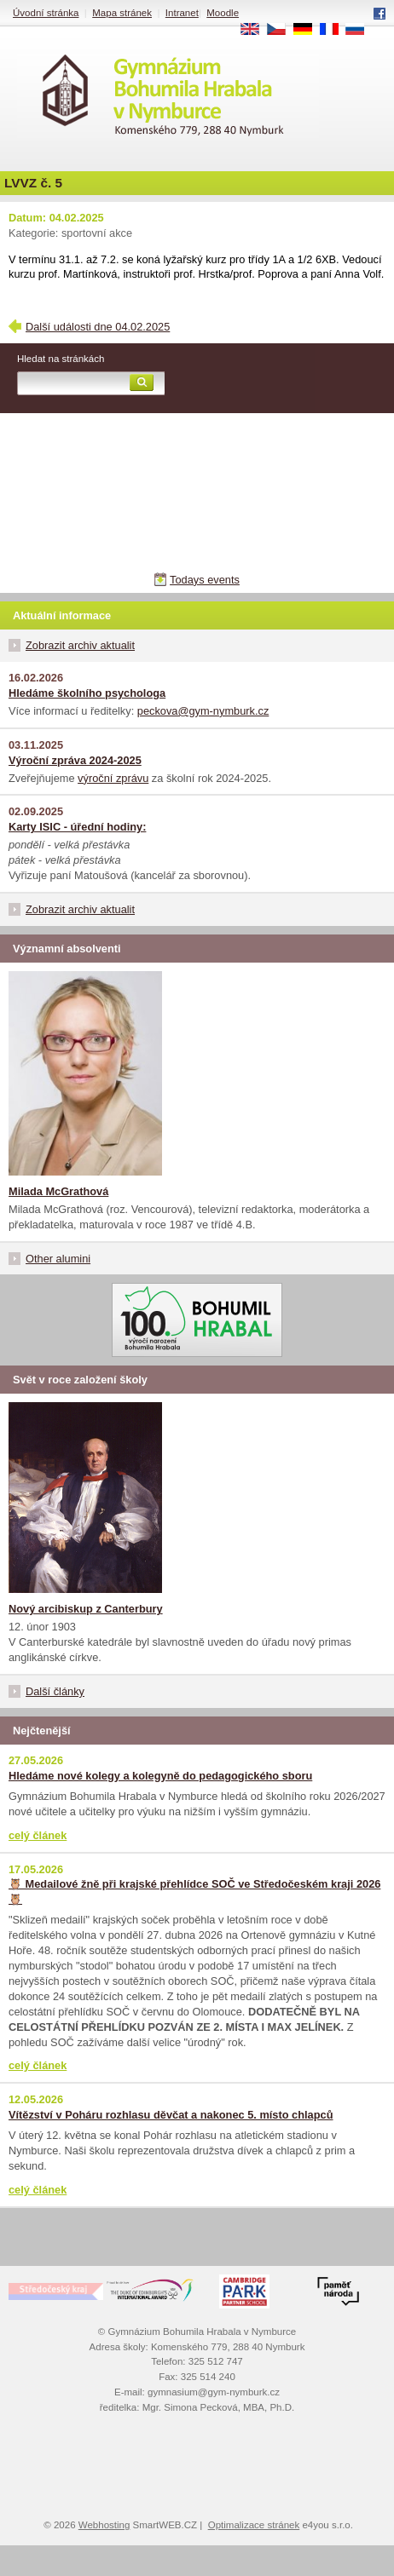  What do you see at coordinates (222, 13) in the screenshot?
I see `Moodle` at bounding box center [222, 13].